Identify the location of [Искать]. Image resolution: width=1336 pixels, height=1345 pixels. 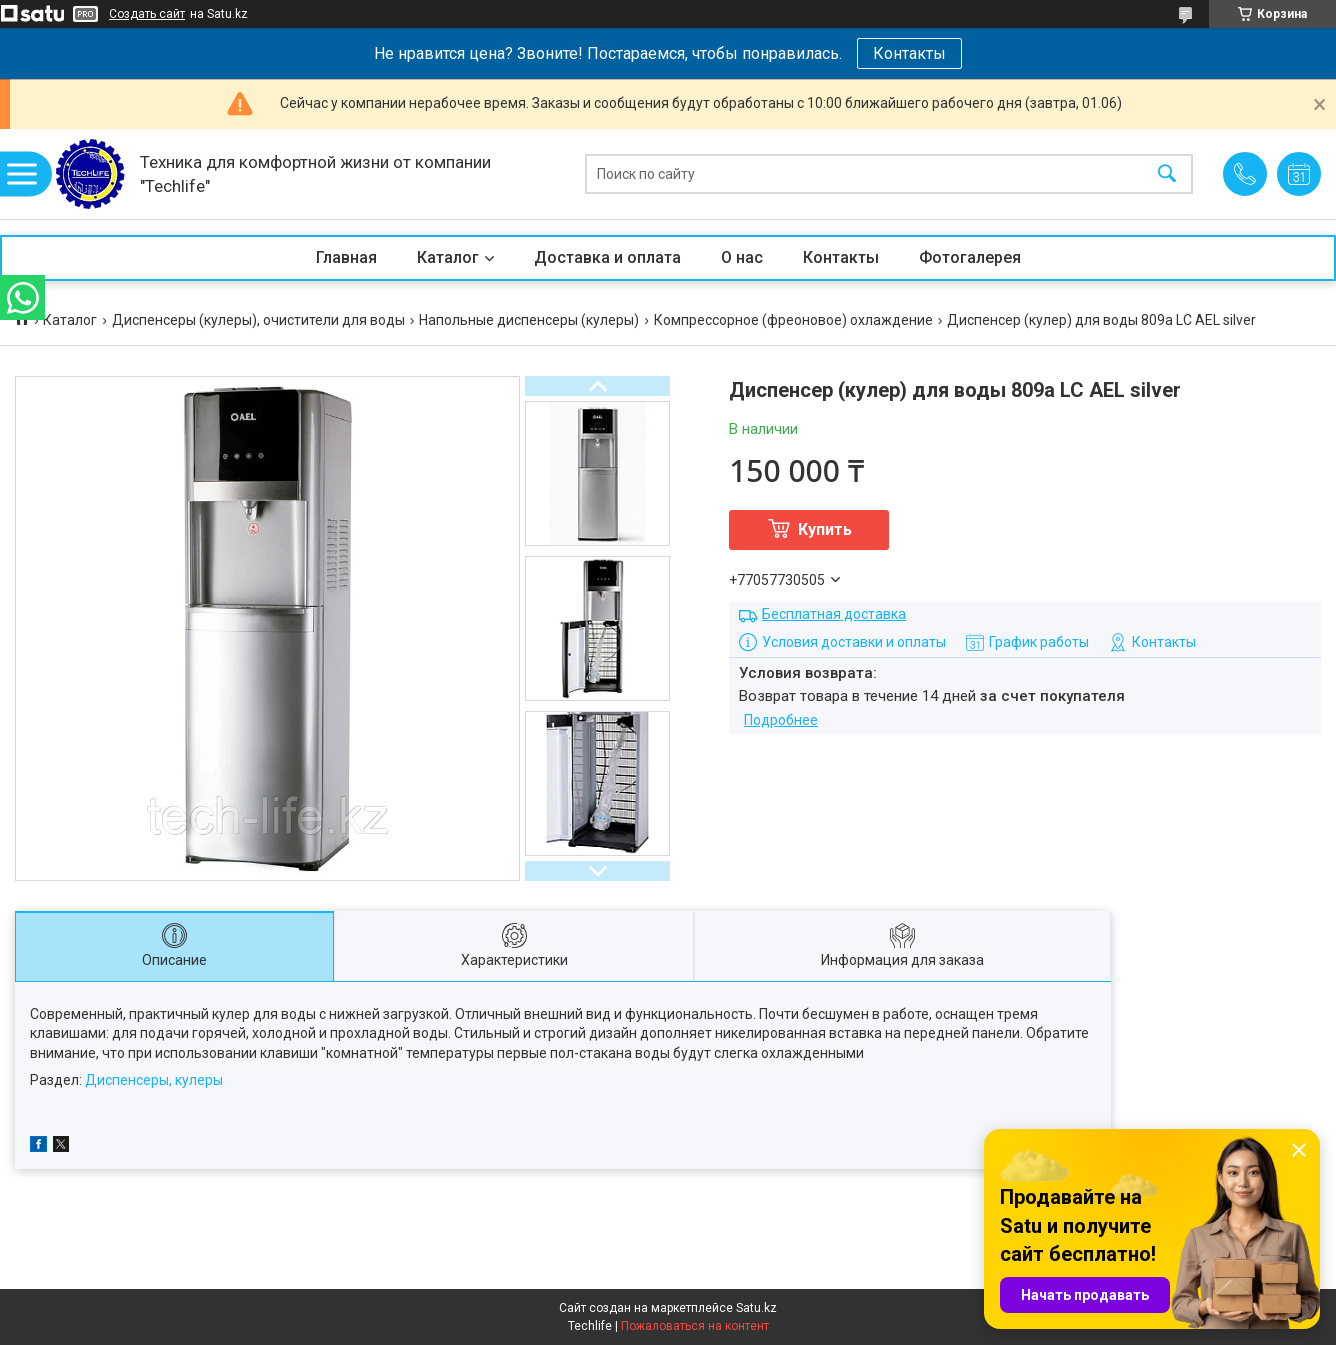
(1167, 174).